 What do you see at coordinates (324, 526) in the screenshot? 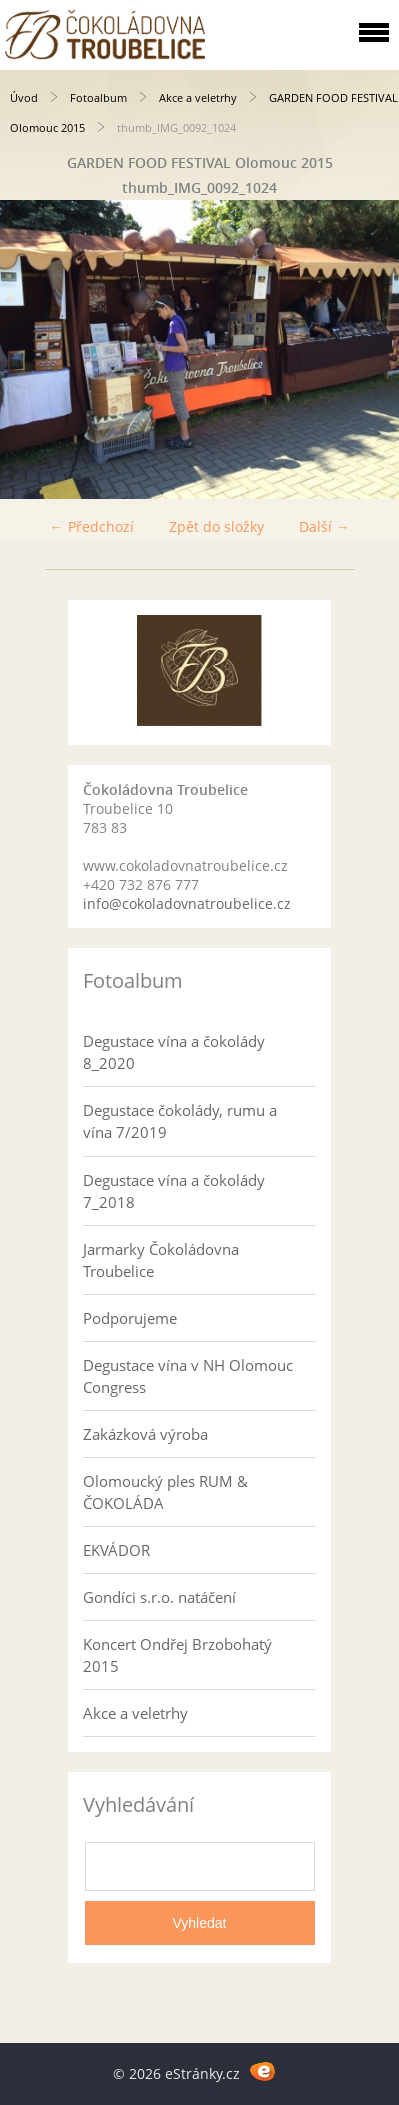
I see `Další →` at bounding box center [324, 526].